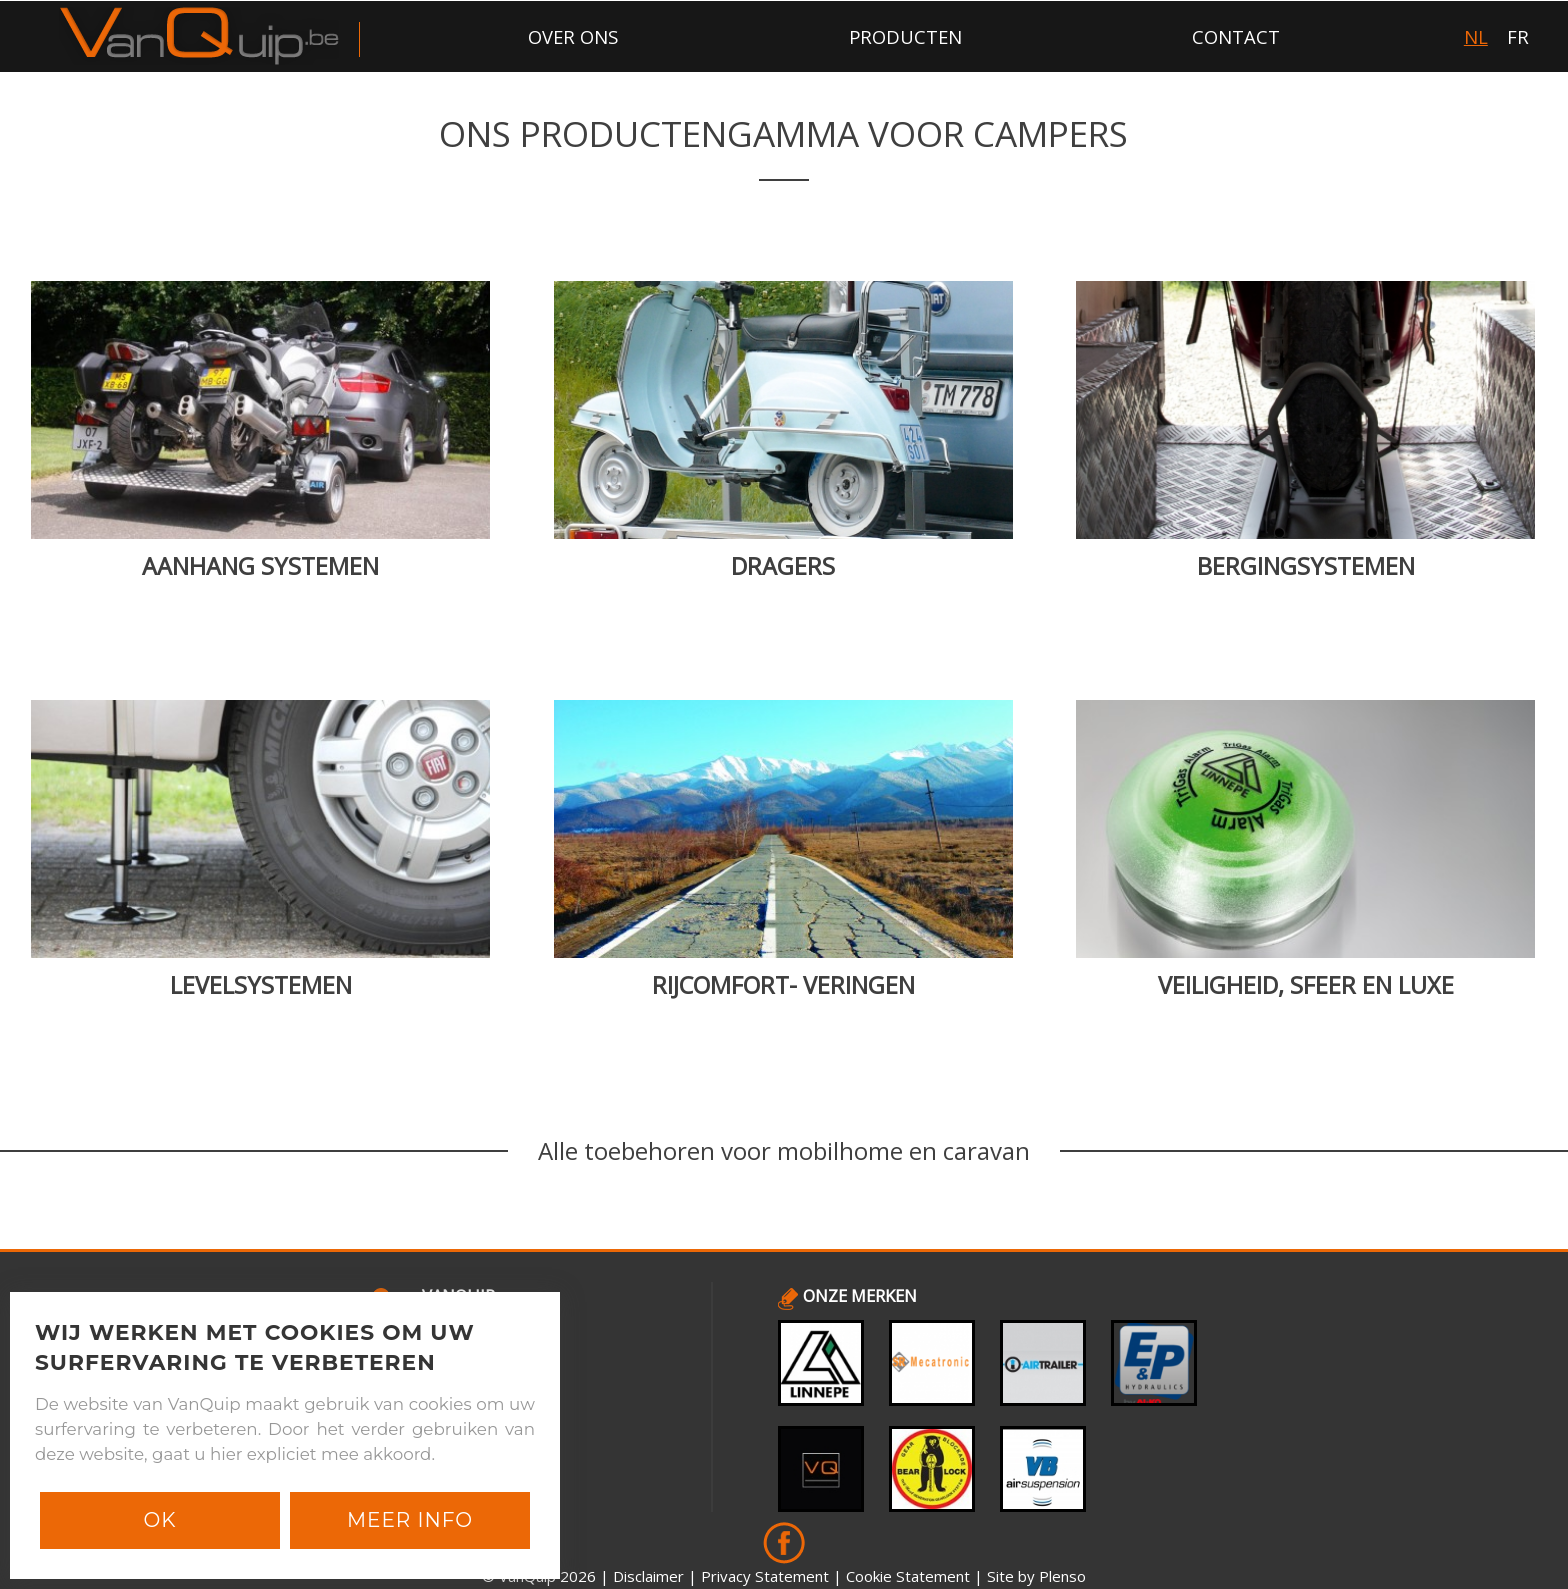 This screenshot has height=1589, width=1568. I want to click on Site by Plenso, so click(1036, 1576).